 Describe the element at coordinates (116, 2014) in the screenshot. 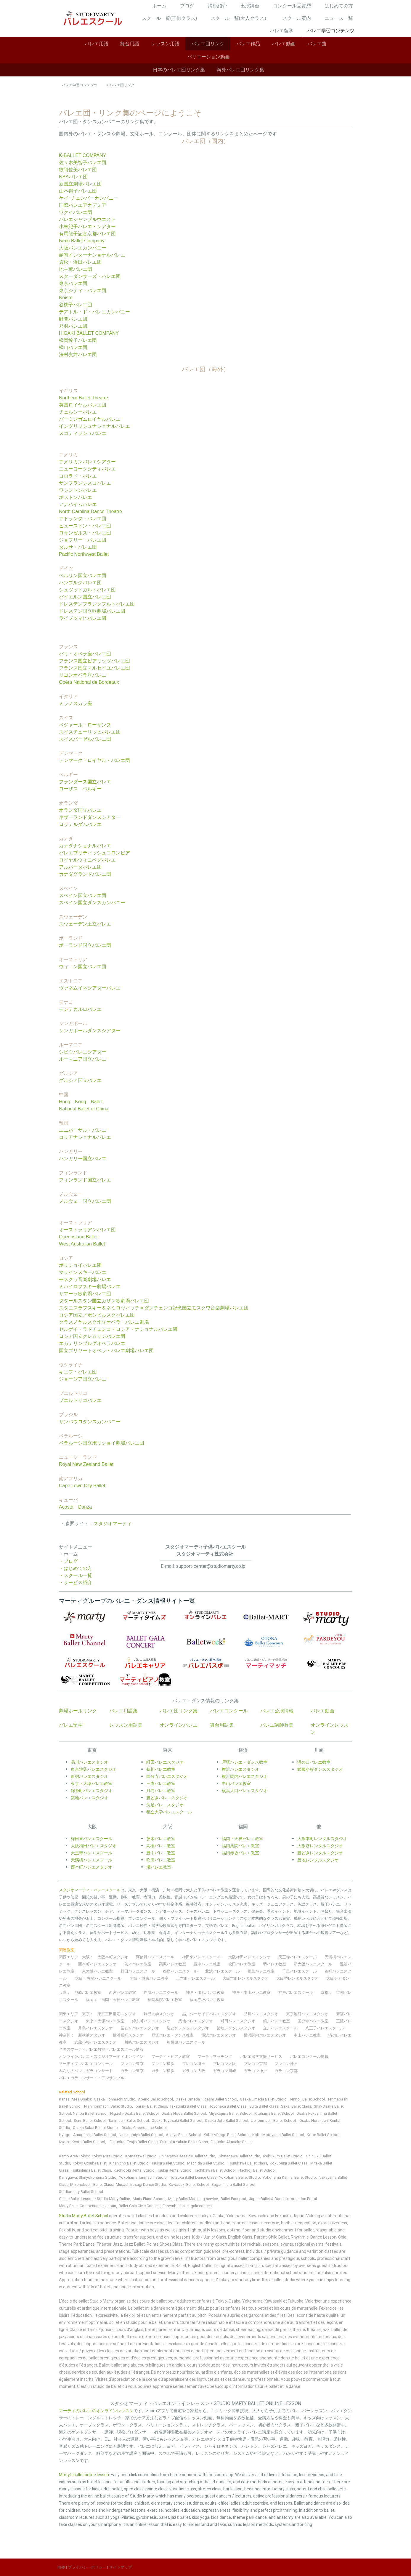

I see `東京三田慶応スタジオ` at that location.